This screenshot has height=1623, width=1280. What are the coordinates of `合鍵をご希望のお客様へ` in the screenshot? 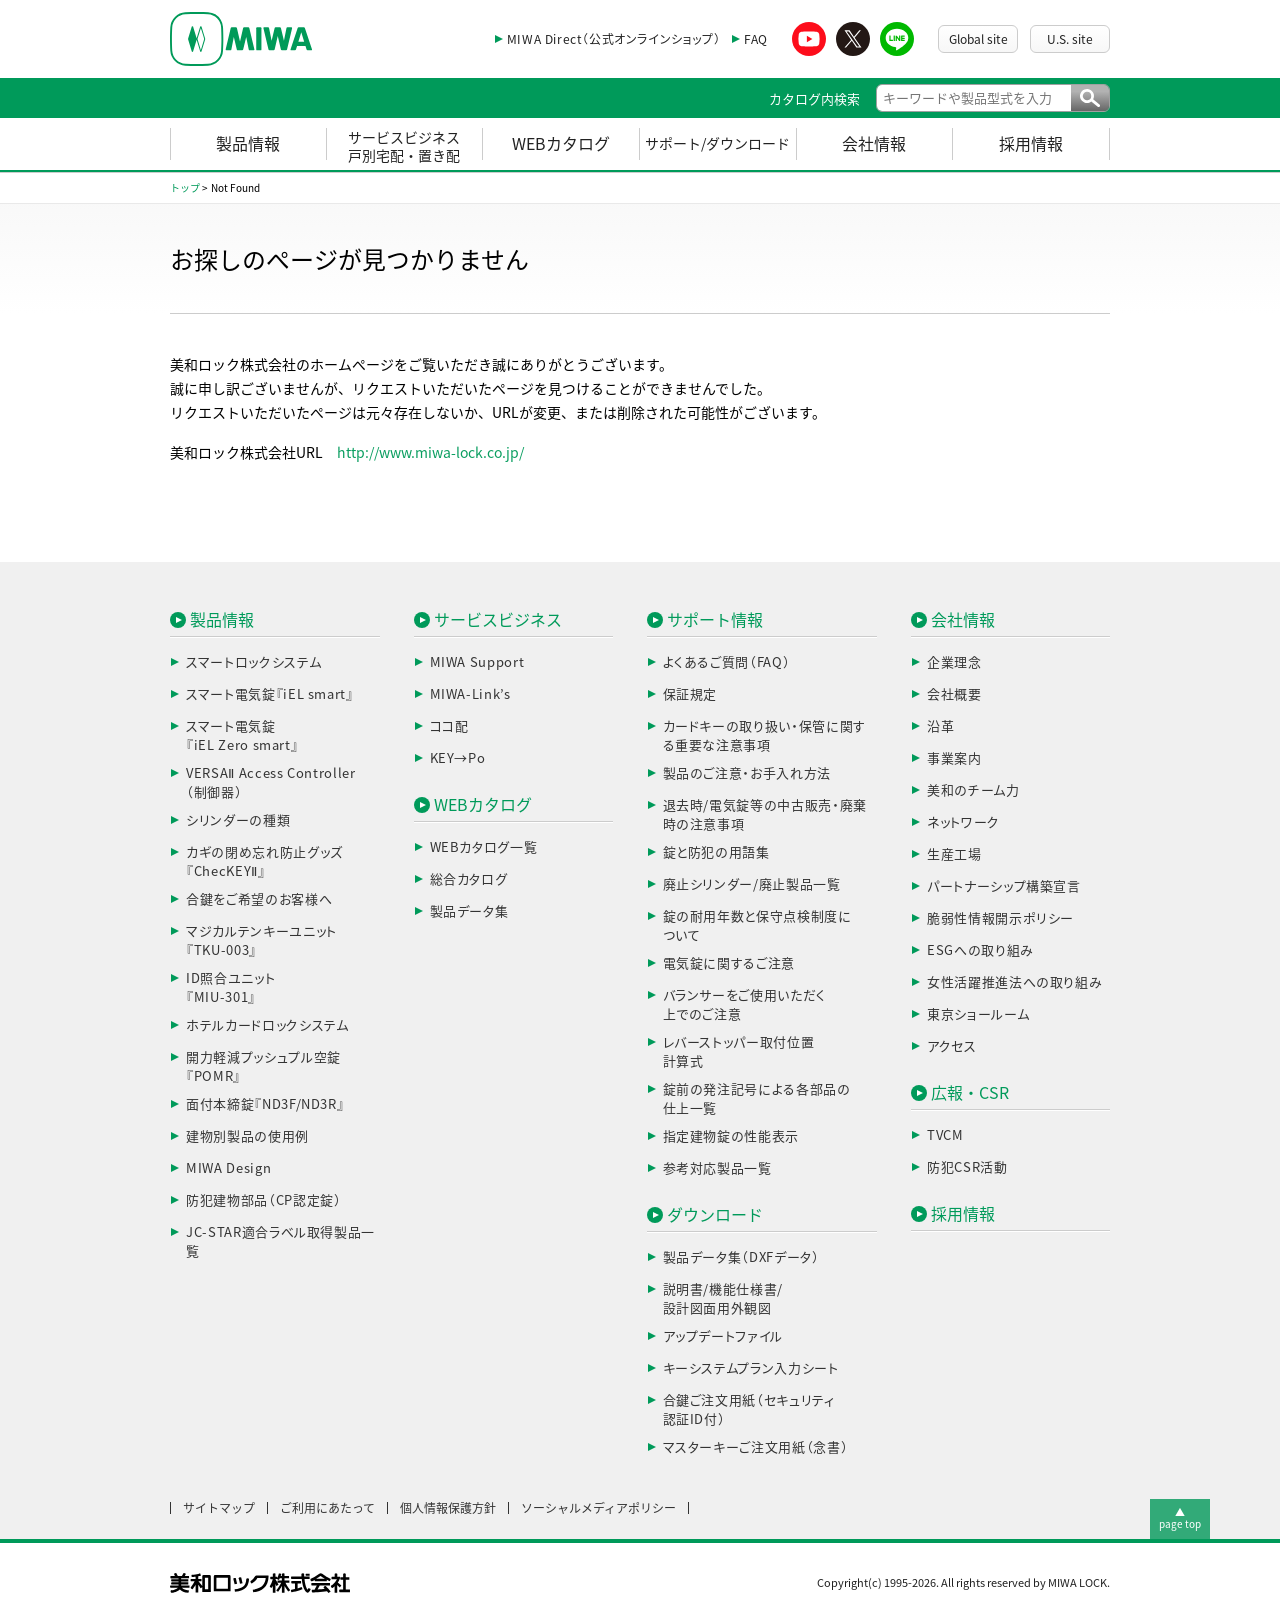 It's located at (259, 899).